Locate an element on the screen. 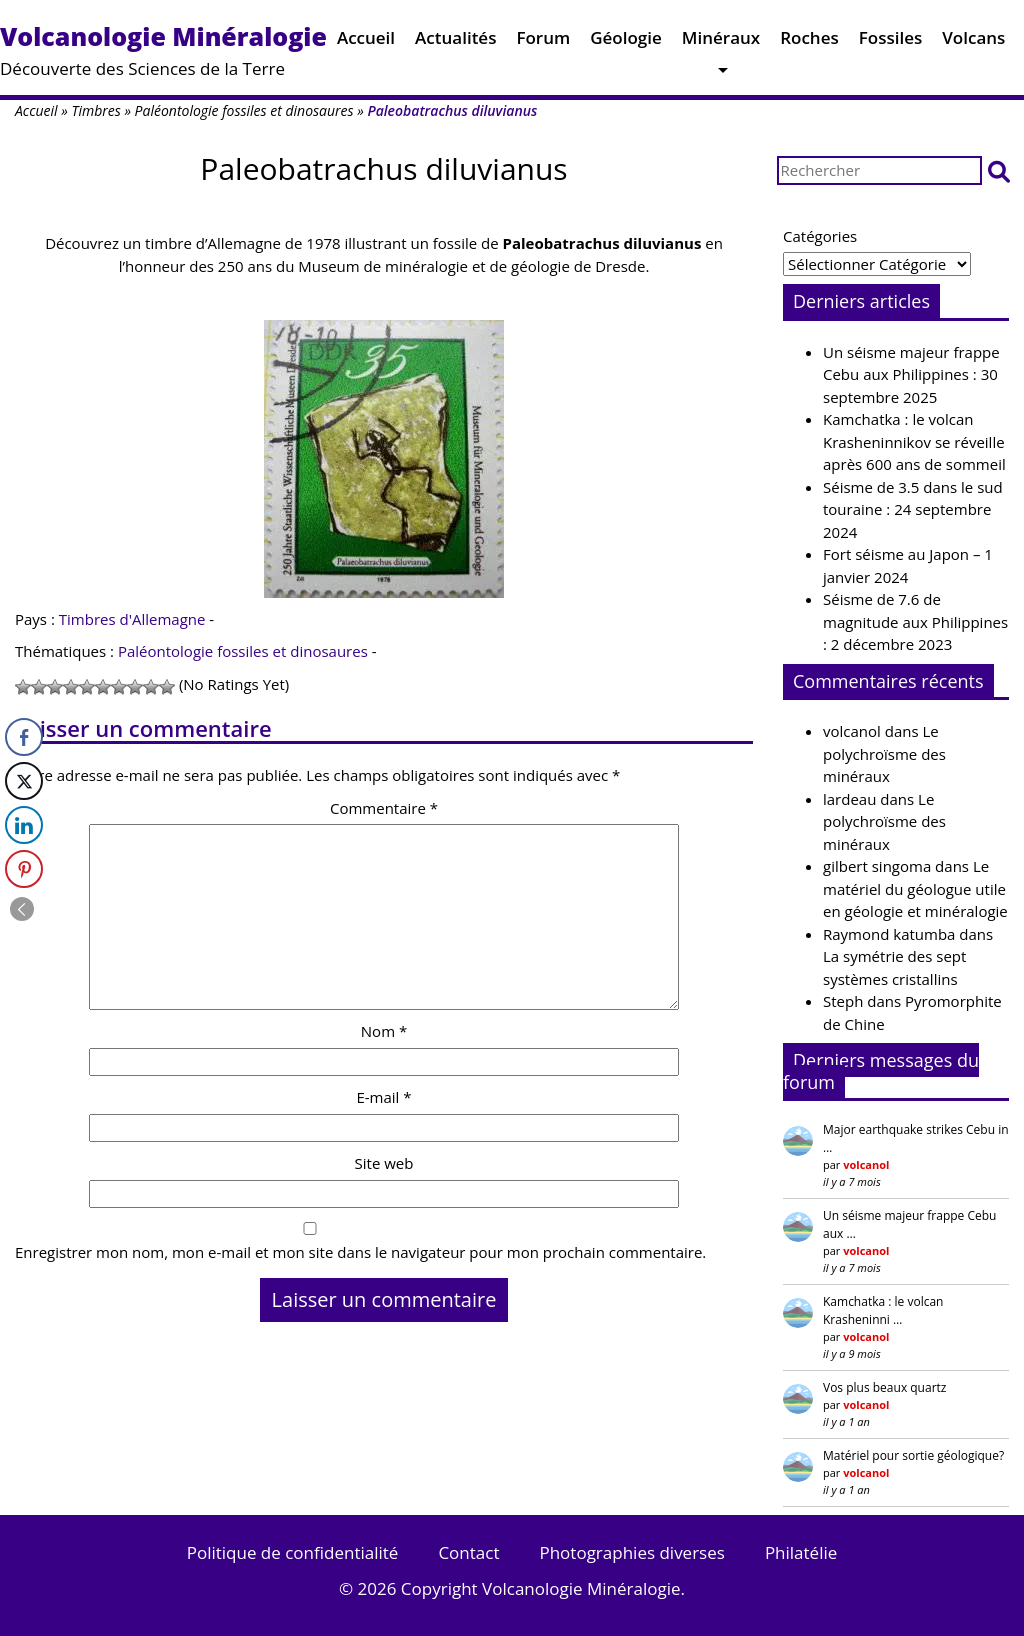 The height and width of the screenshot is (1636, 1024). Commentaire is located at coordinates (384, 808).